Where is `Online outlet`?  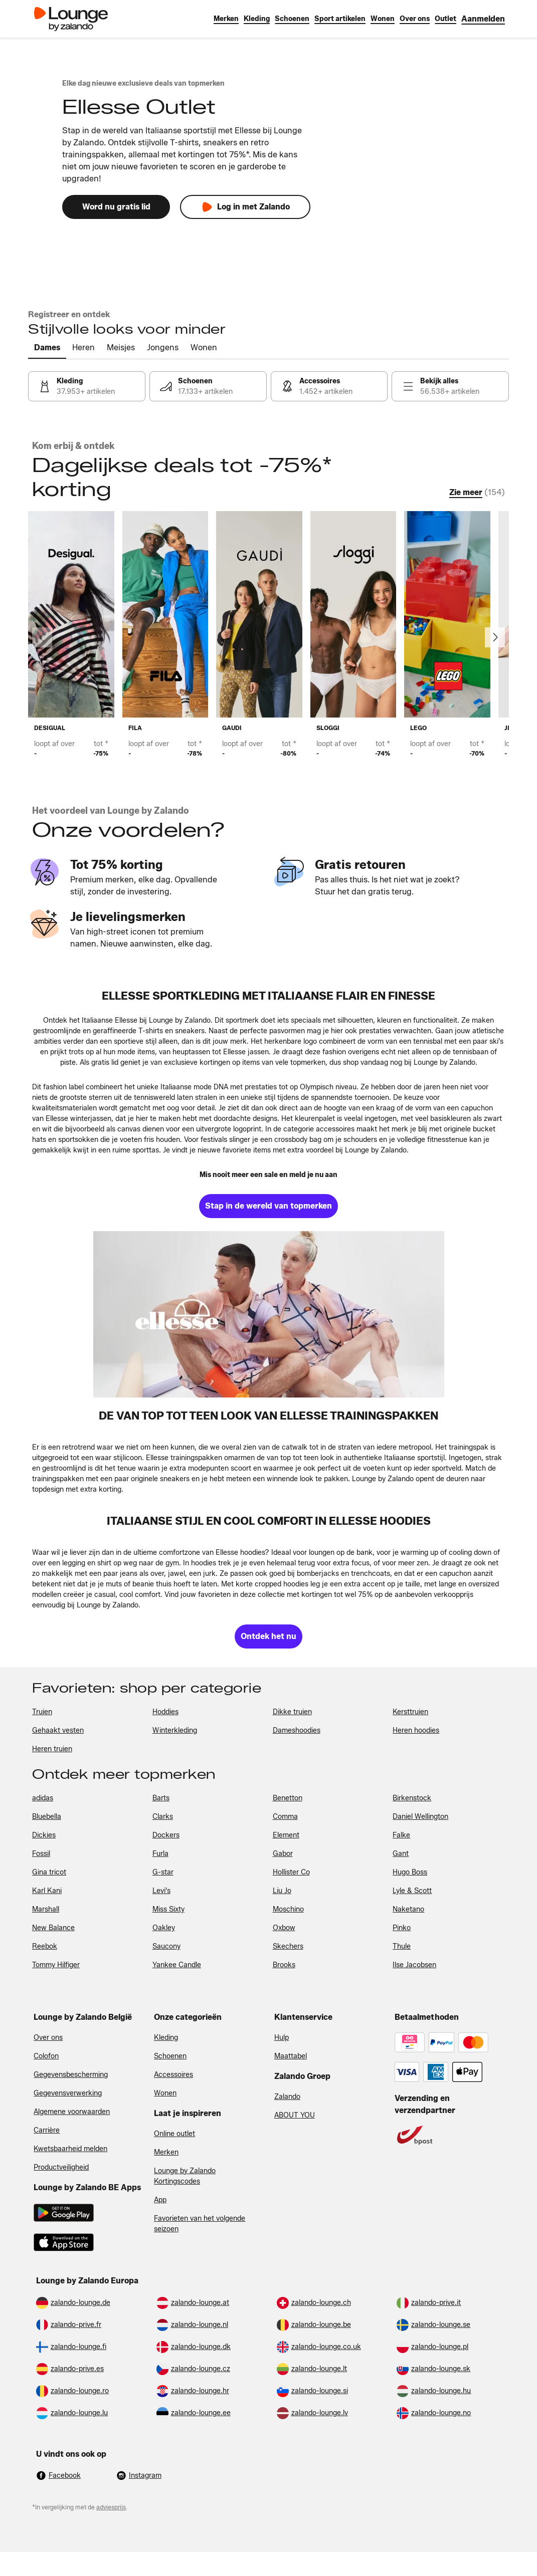 Online outlet is located at coordinates (174, 2134).